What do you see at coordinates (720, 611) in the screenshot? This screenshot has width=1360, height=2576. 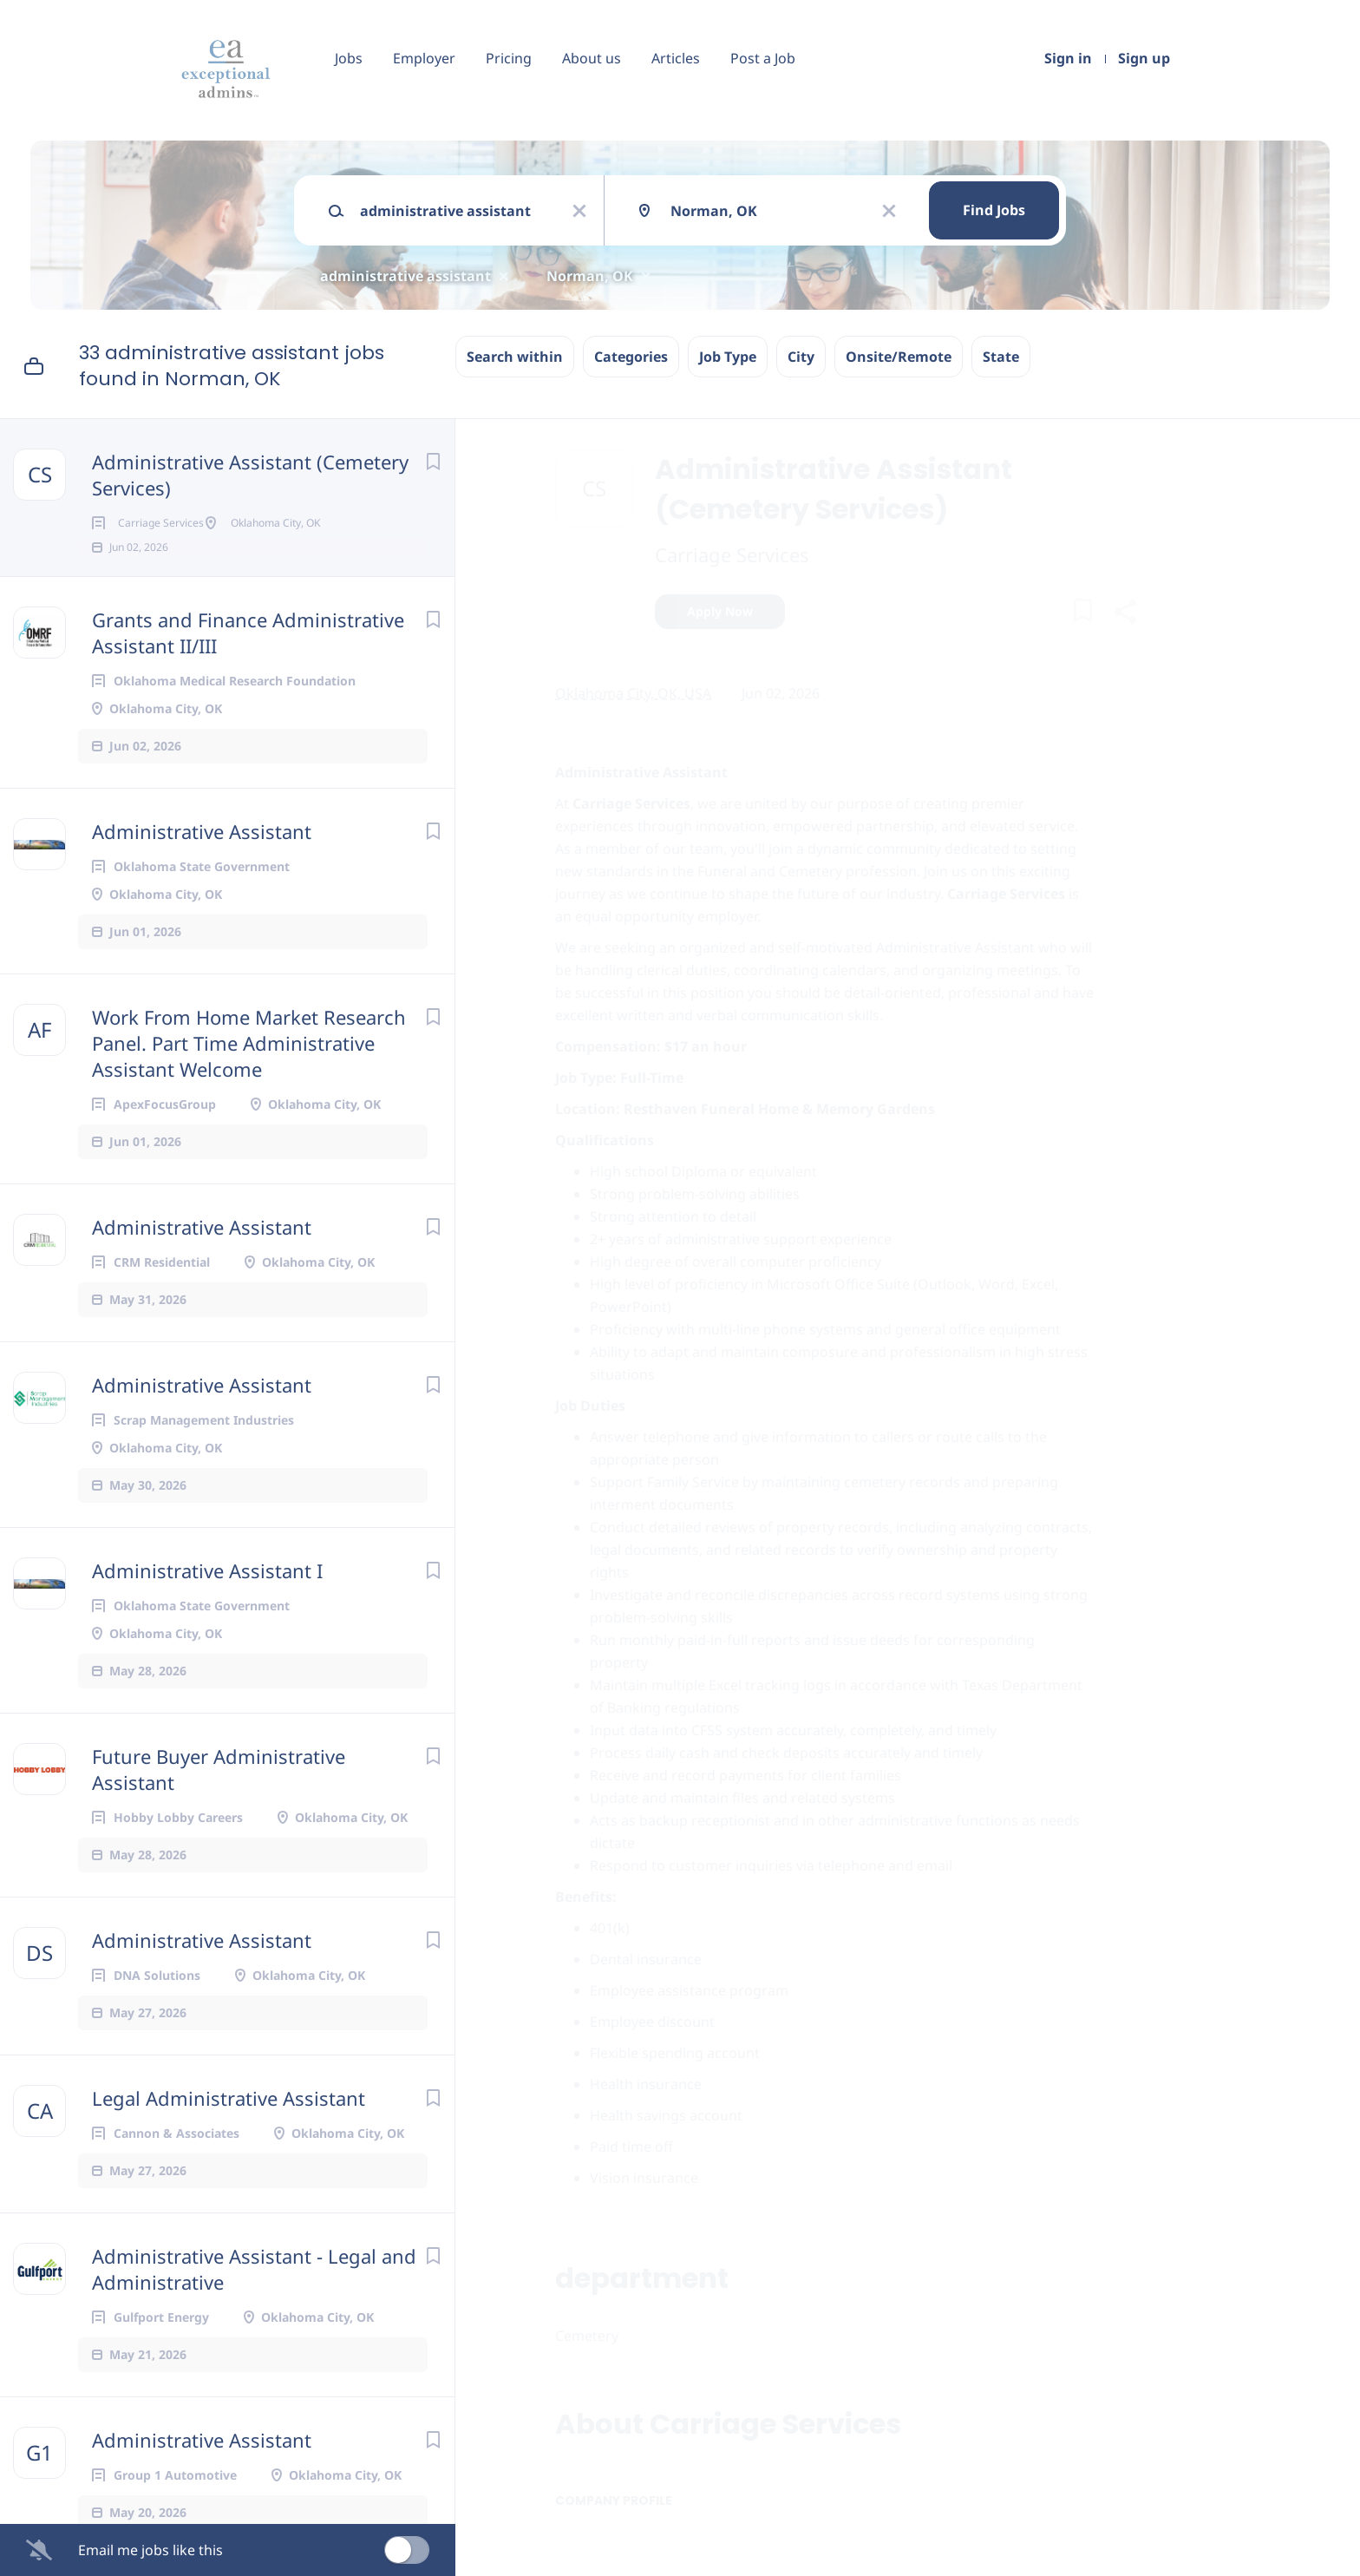 I see `Apply Now` at bounding box center [720, 611].